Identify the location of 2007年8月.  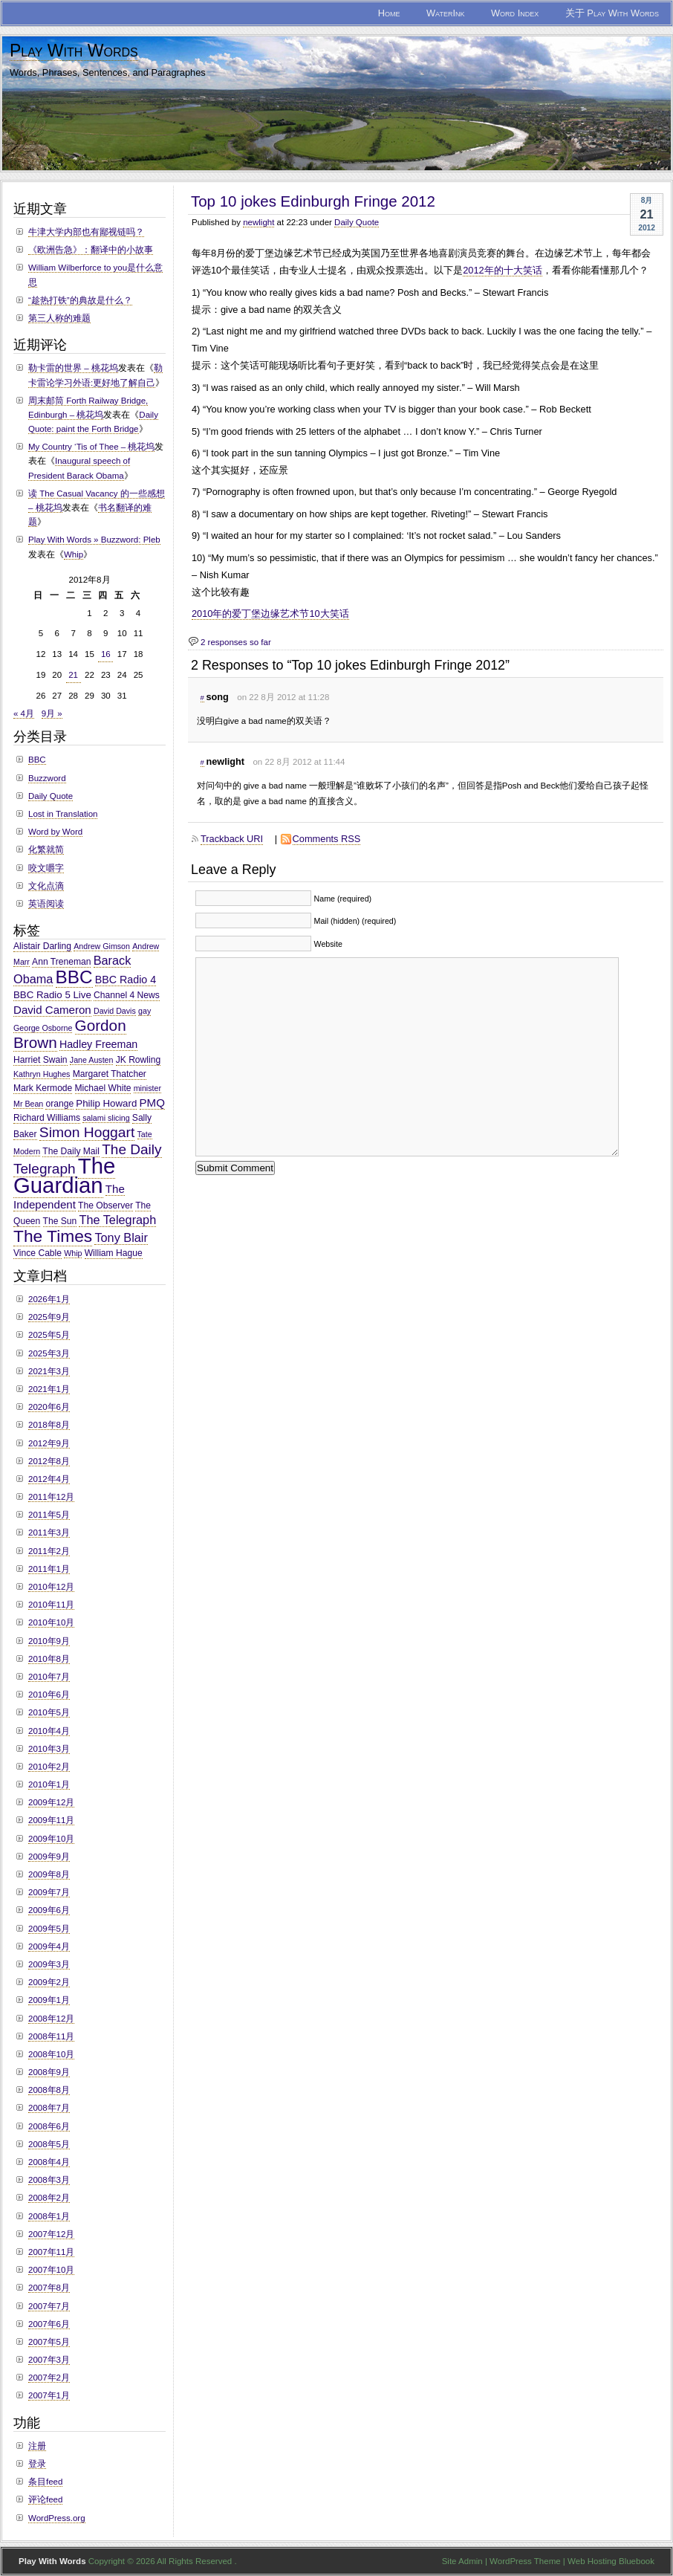
(49, 2287).